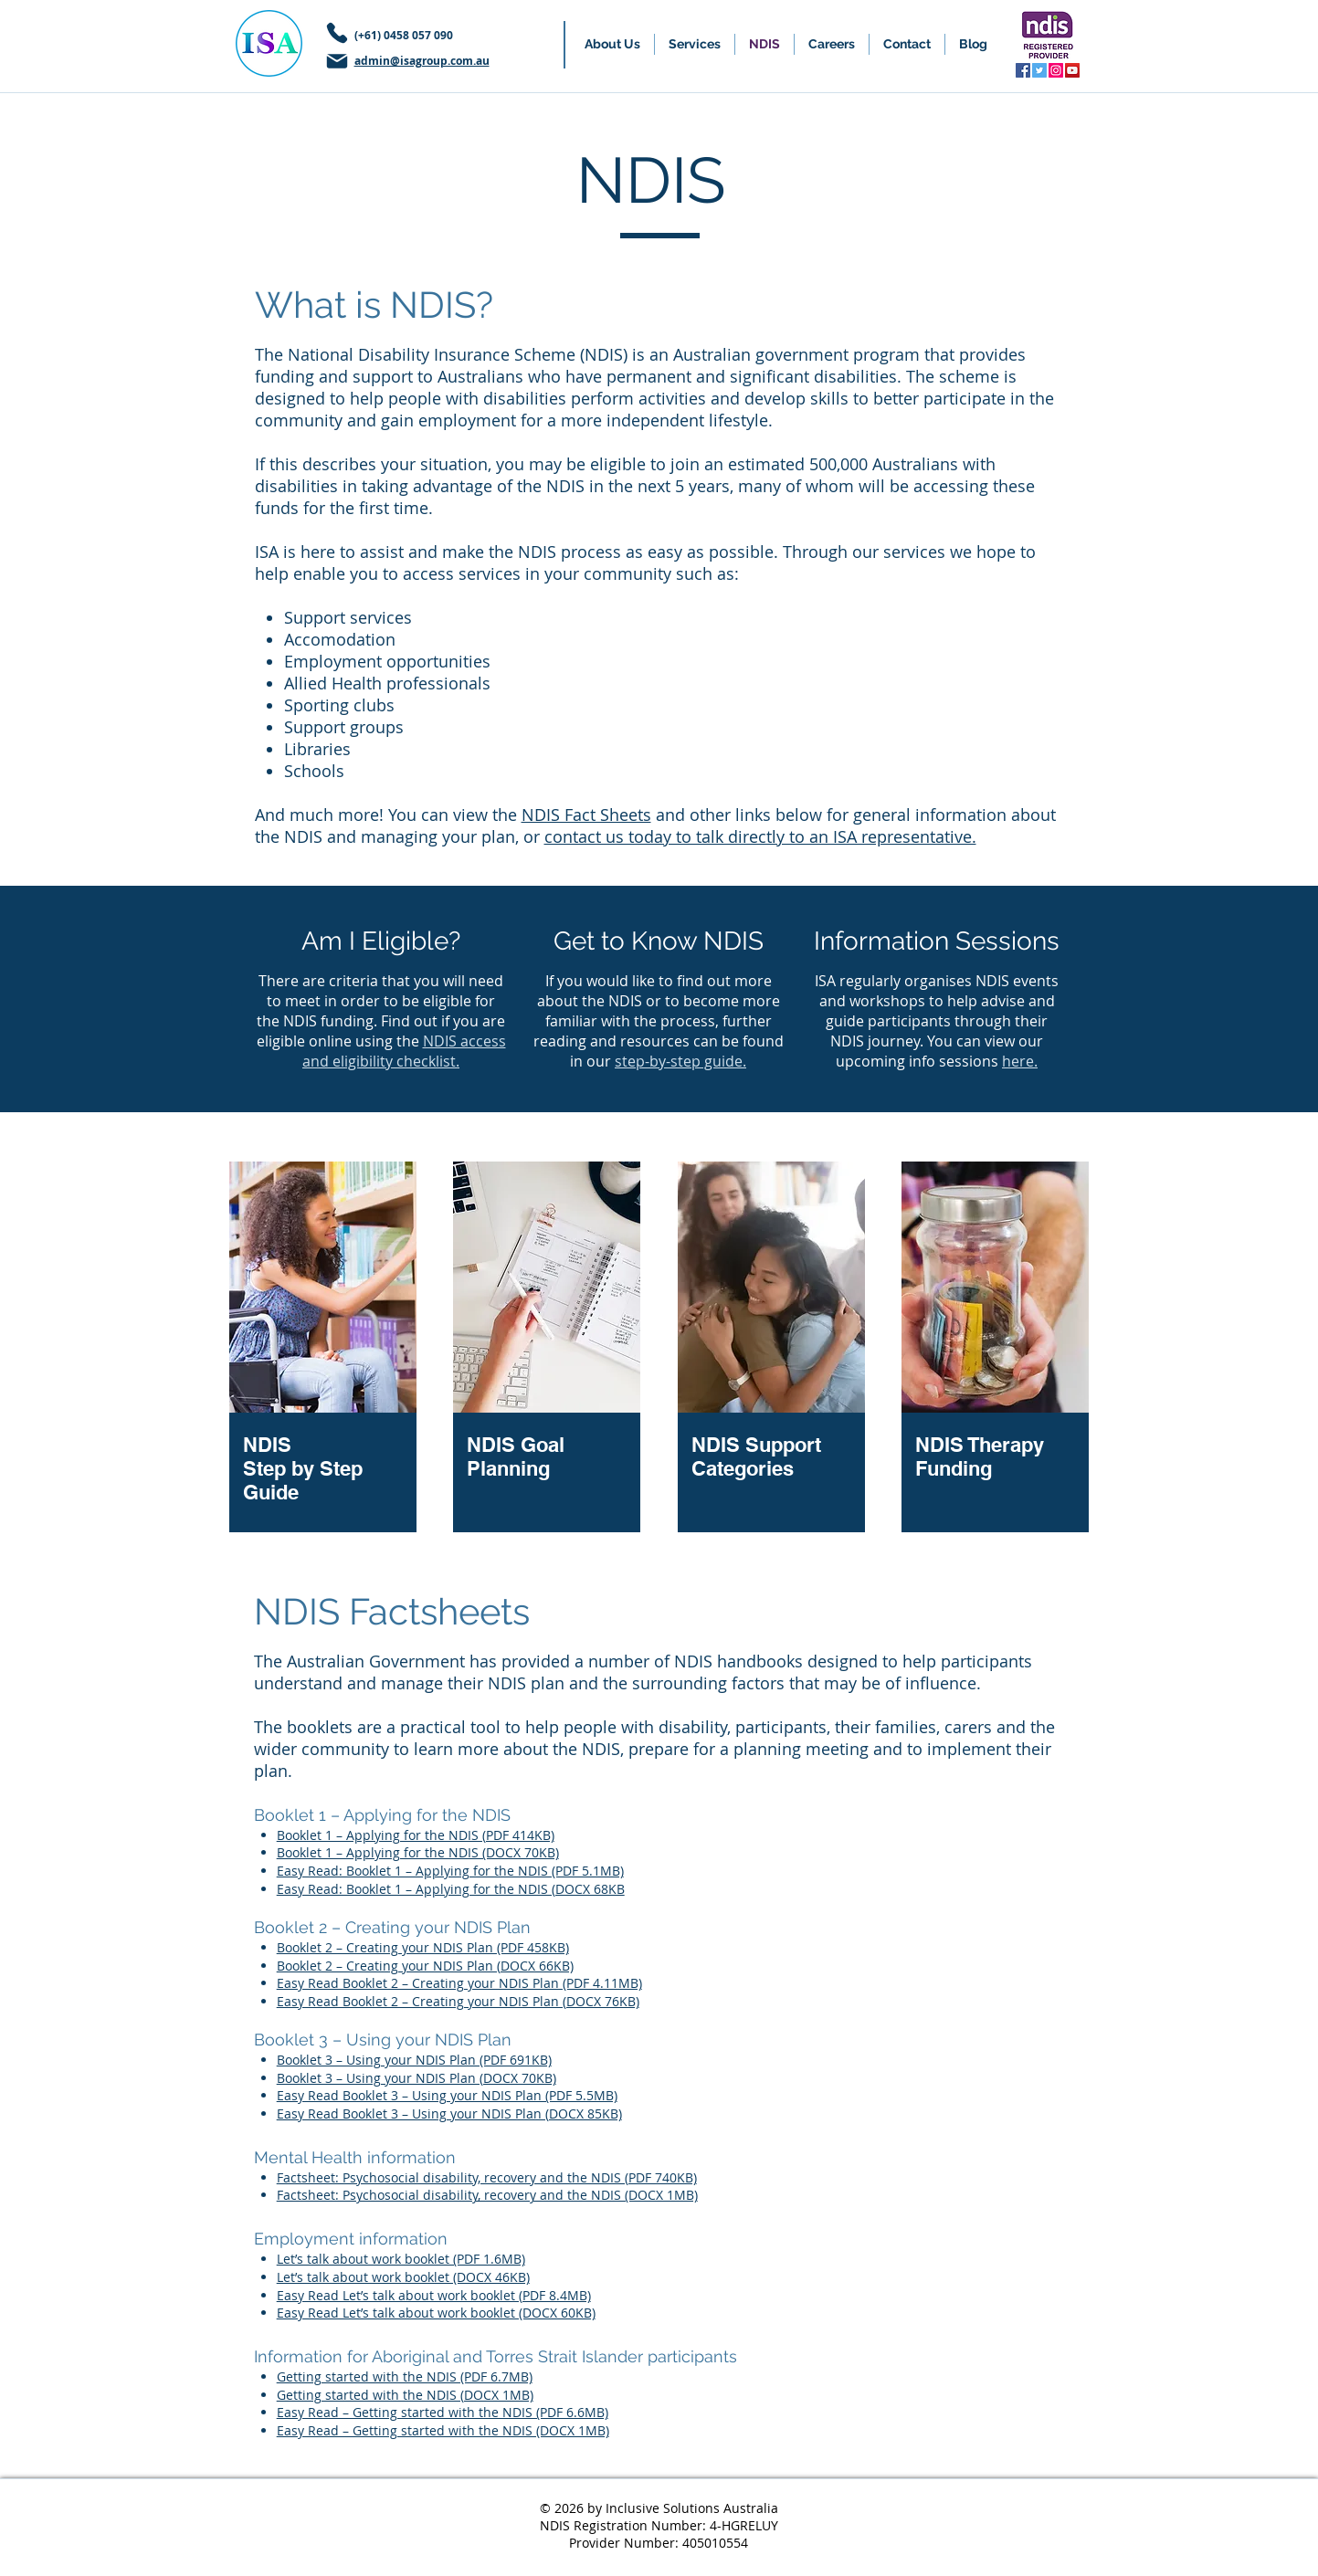 This screenshot has height=2576, width=1318. Describe the element at coordinates (337, 33) in the screenshot. I see `[Phone]` at that location.